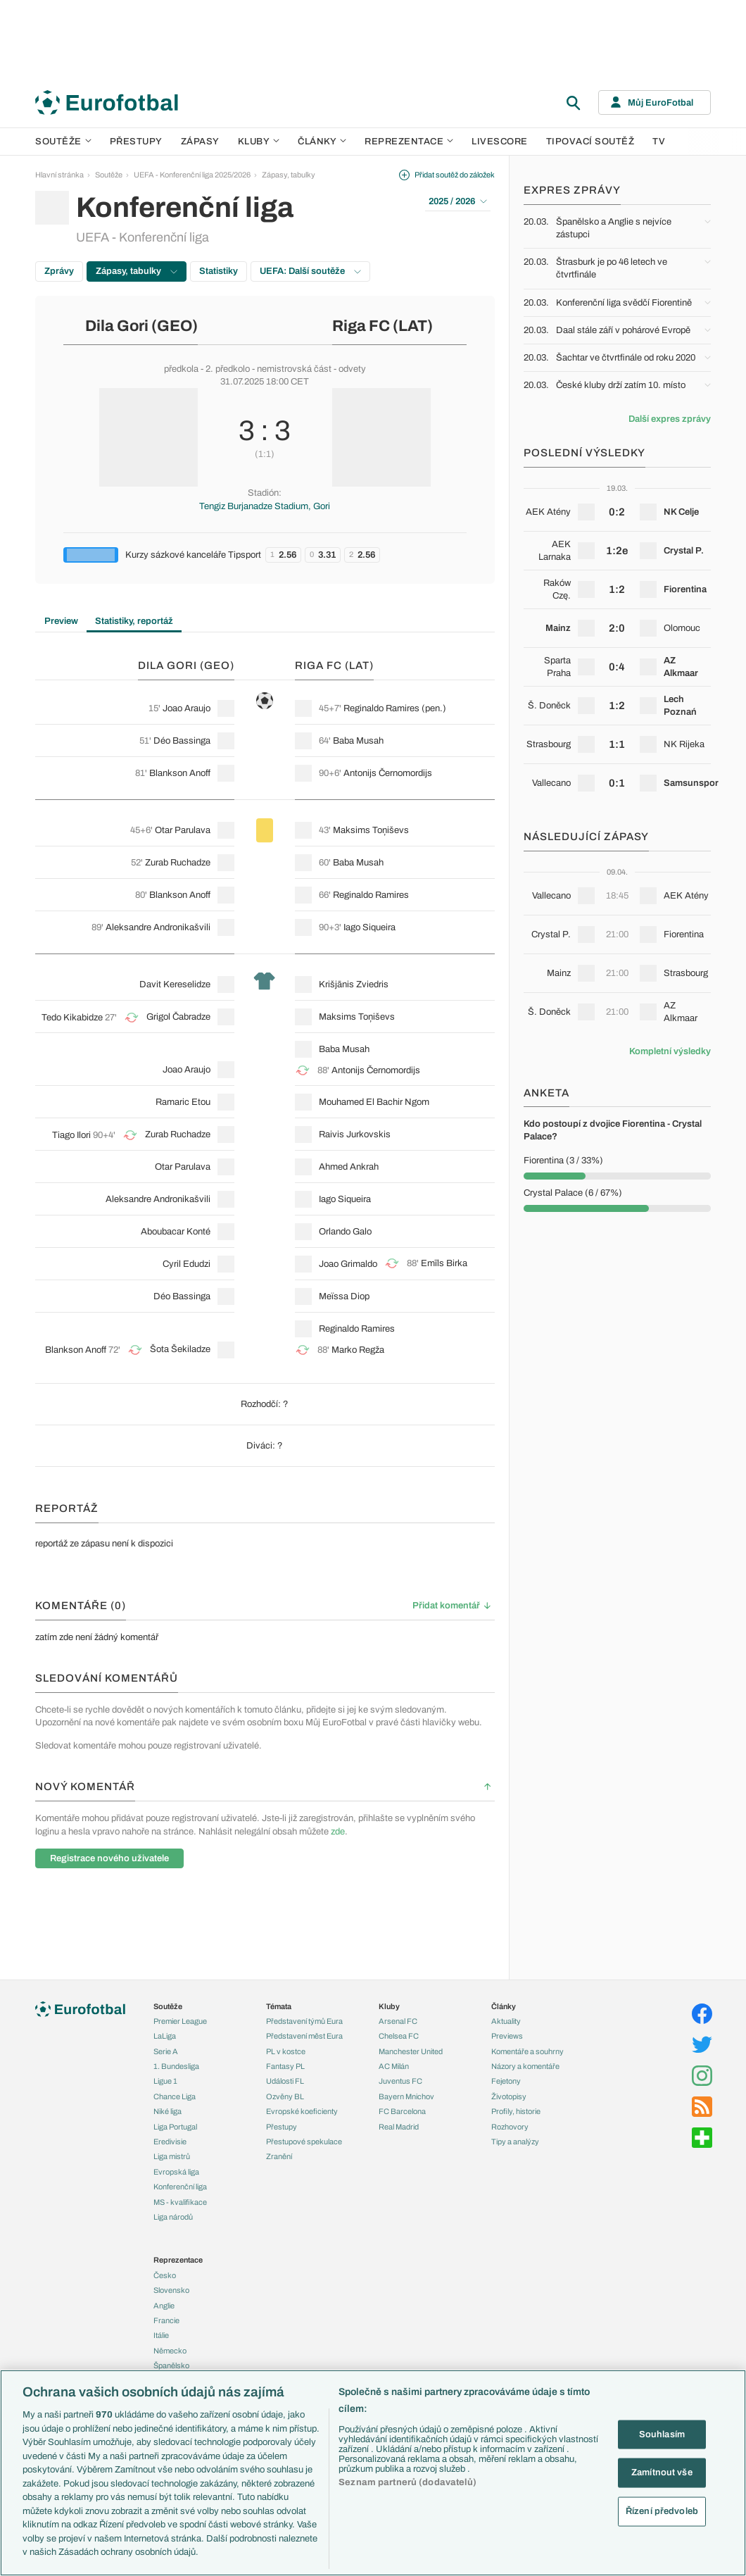 This screenshot has width=746, height=2576. I want to click on Iago Siqueira, so click(369, 927).